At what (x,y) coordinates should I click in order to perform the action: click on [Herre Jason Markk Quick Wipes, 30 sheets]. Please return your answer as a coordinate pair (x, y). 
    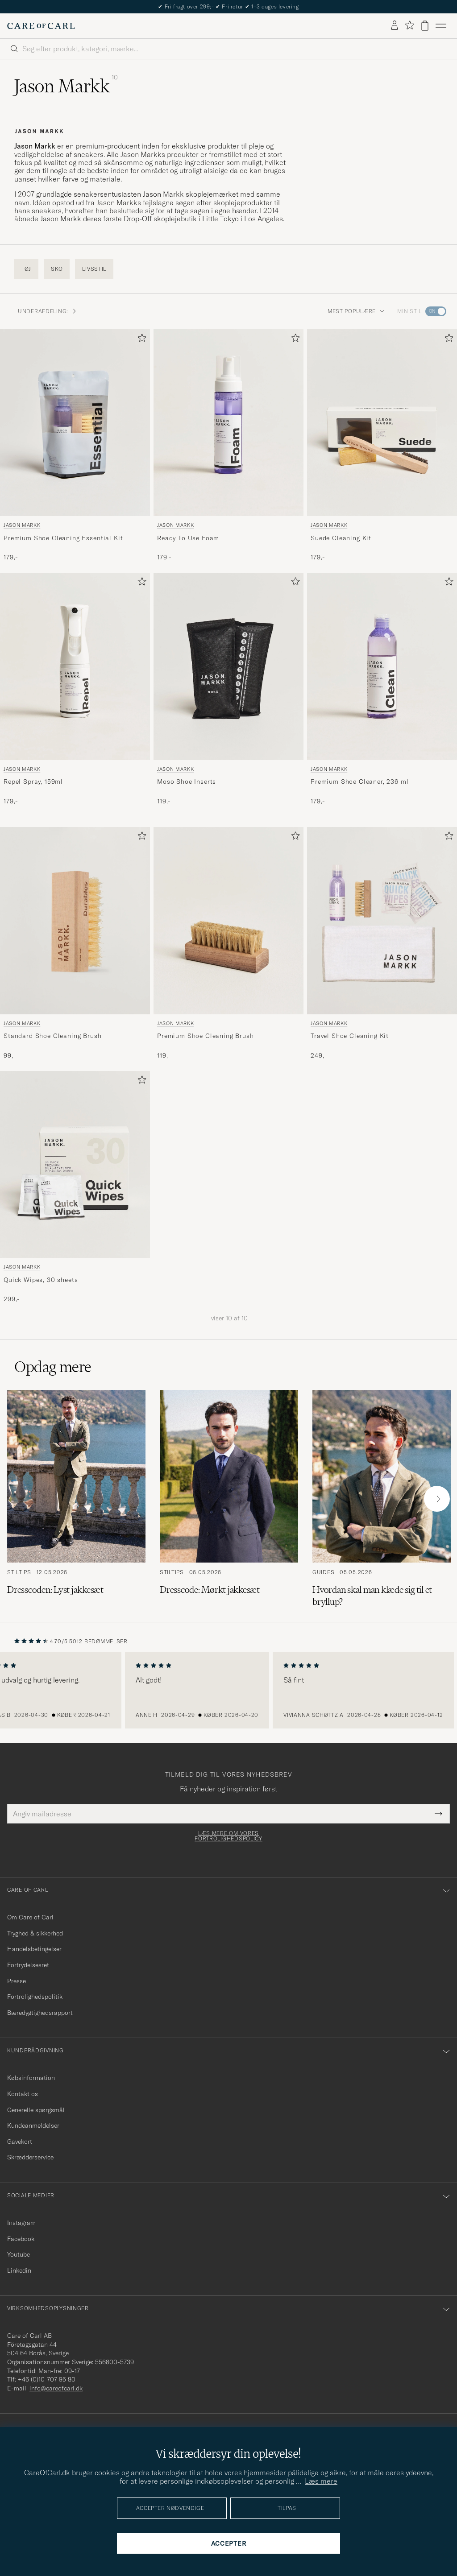
    Looking at the image, I should click on (75, 1164).